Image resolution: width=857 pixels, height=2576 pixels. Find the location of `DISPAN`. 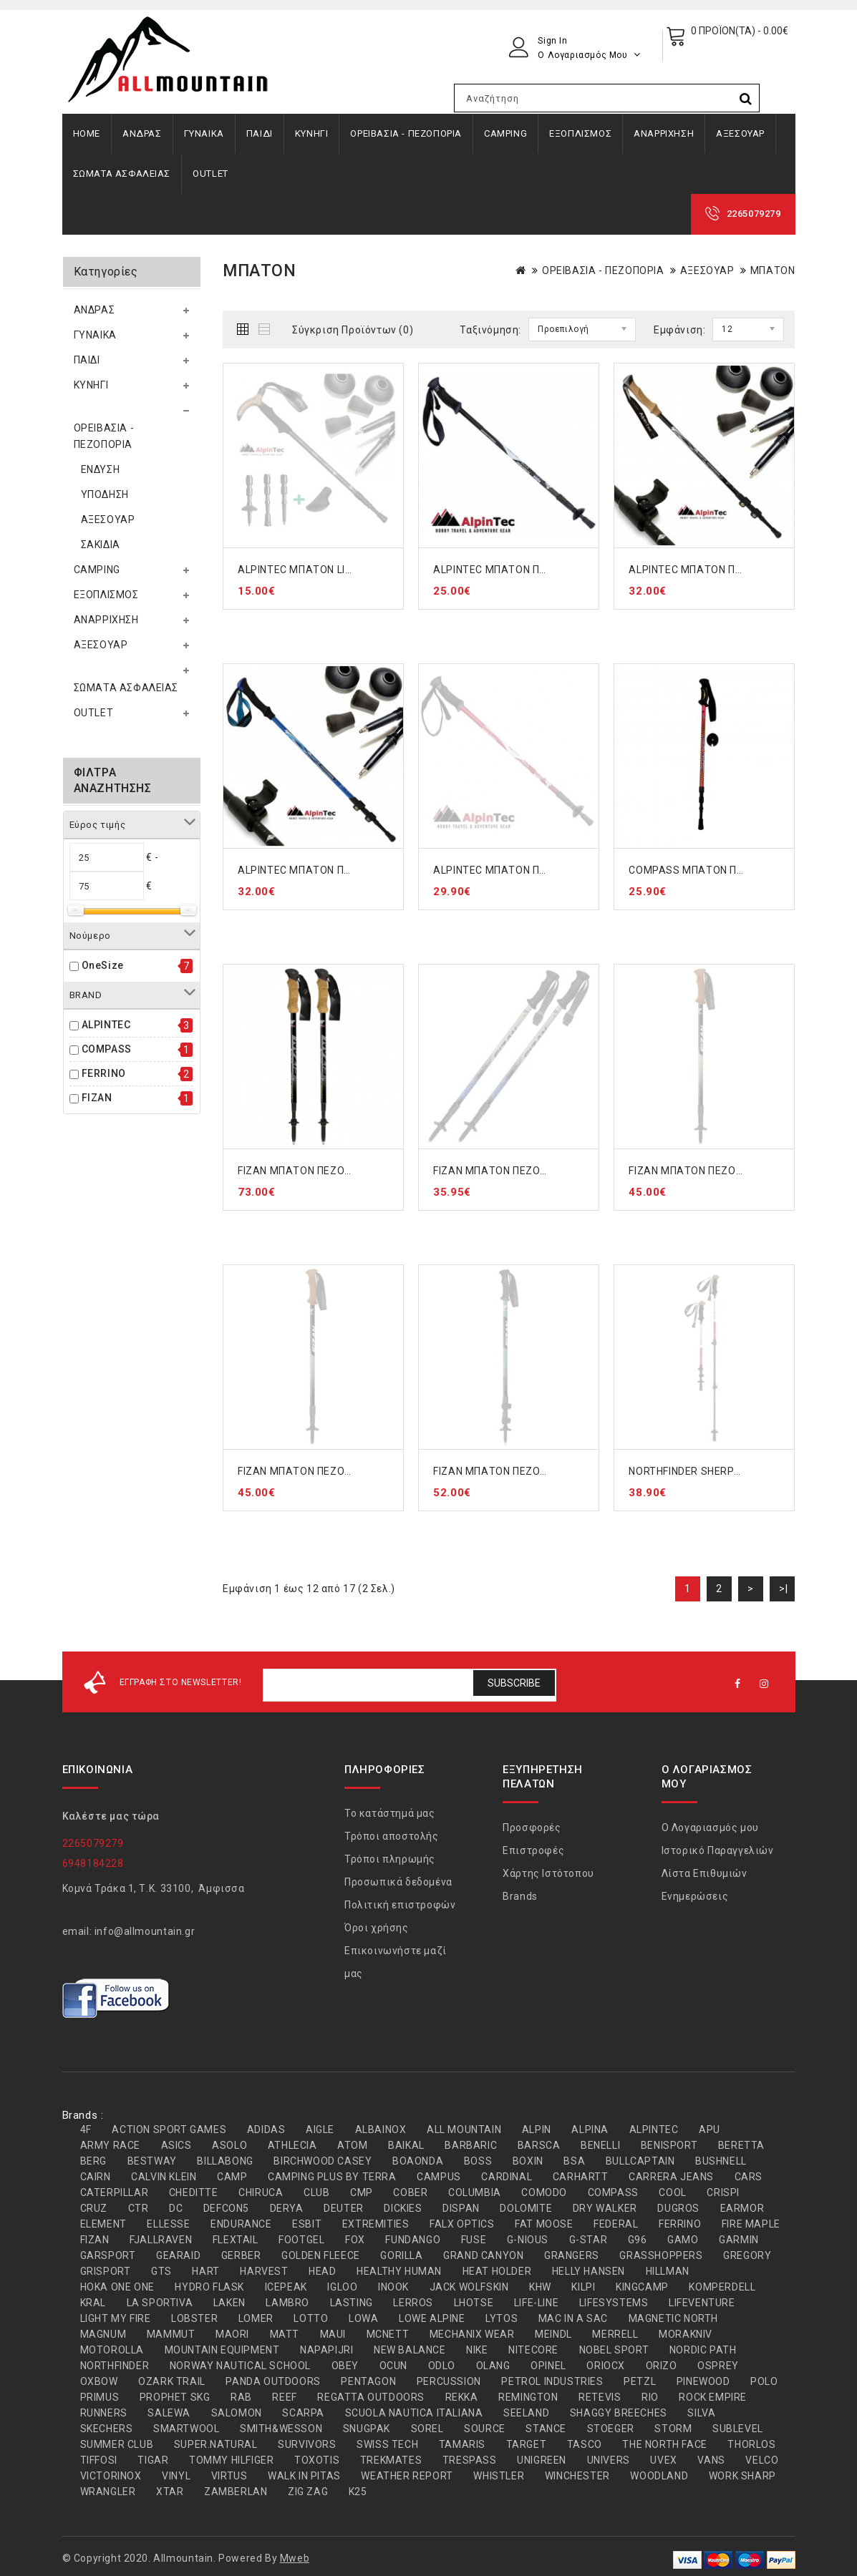

DISPAN is located at coordinates (461, 2208).